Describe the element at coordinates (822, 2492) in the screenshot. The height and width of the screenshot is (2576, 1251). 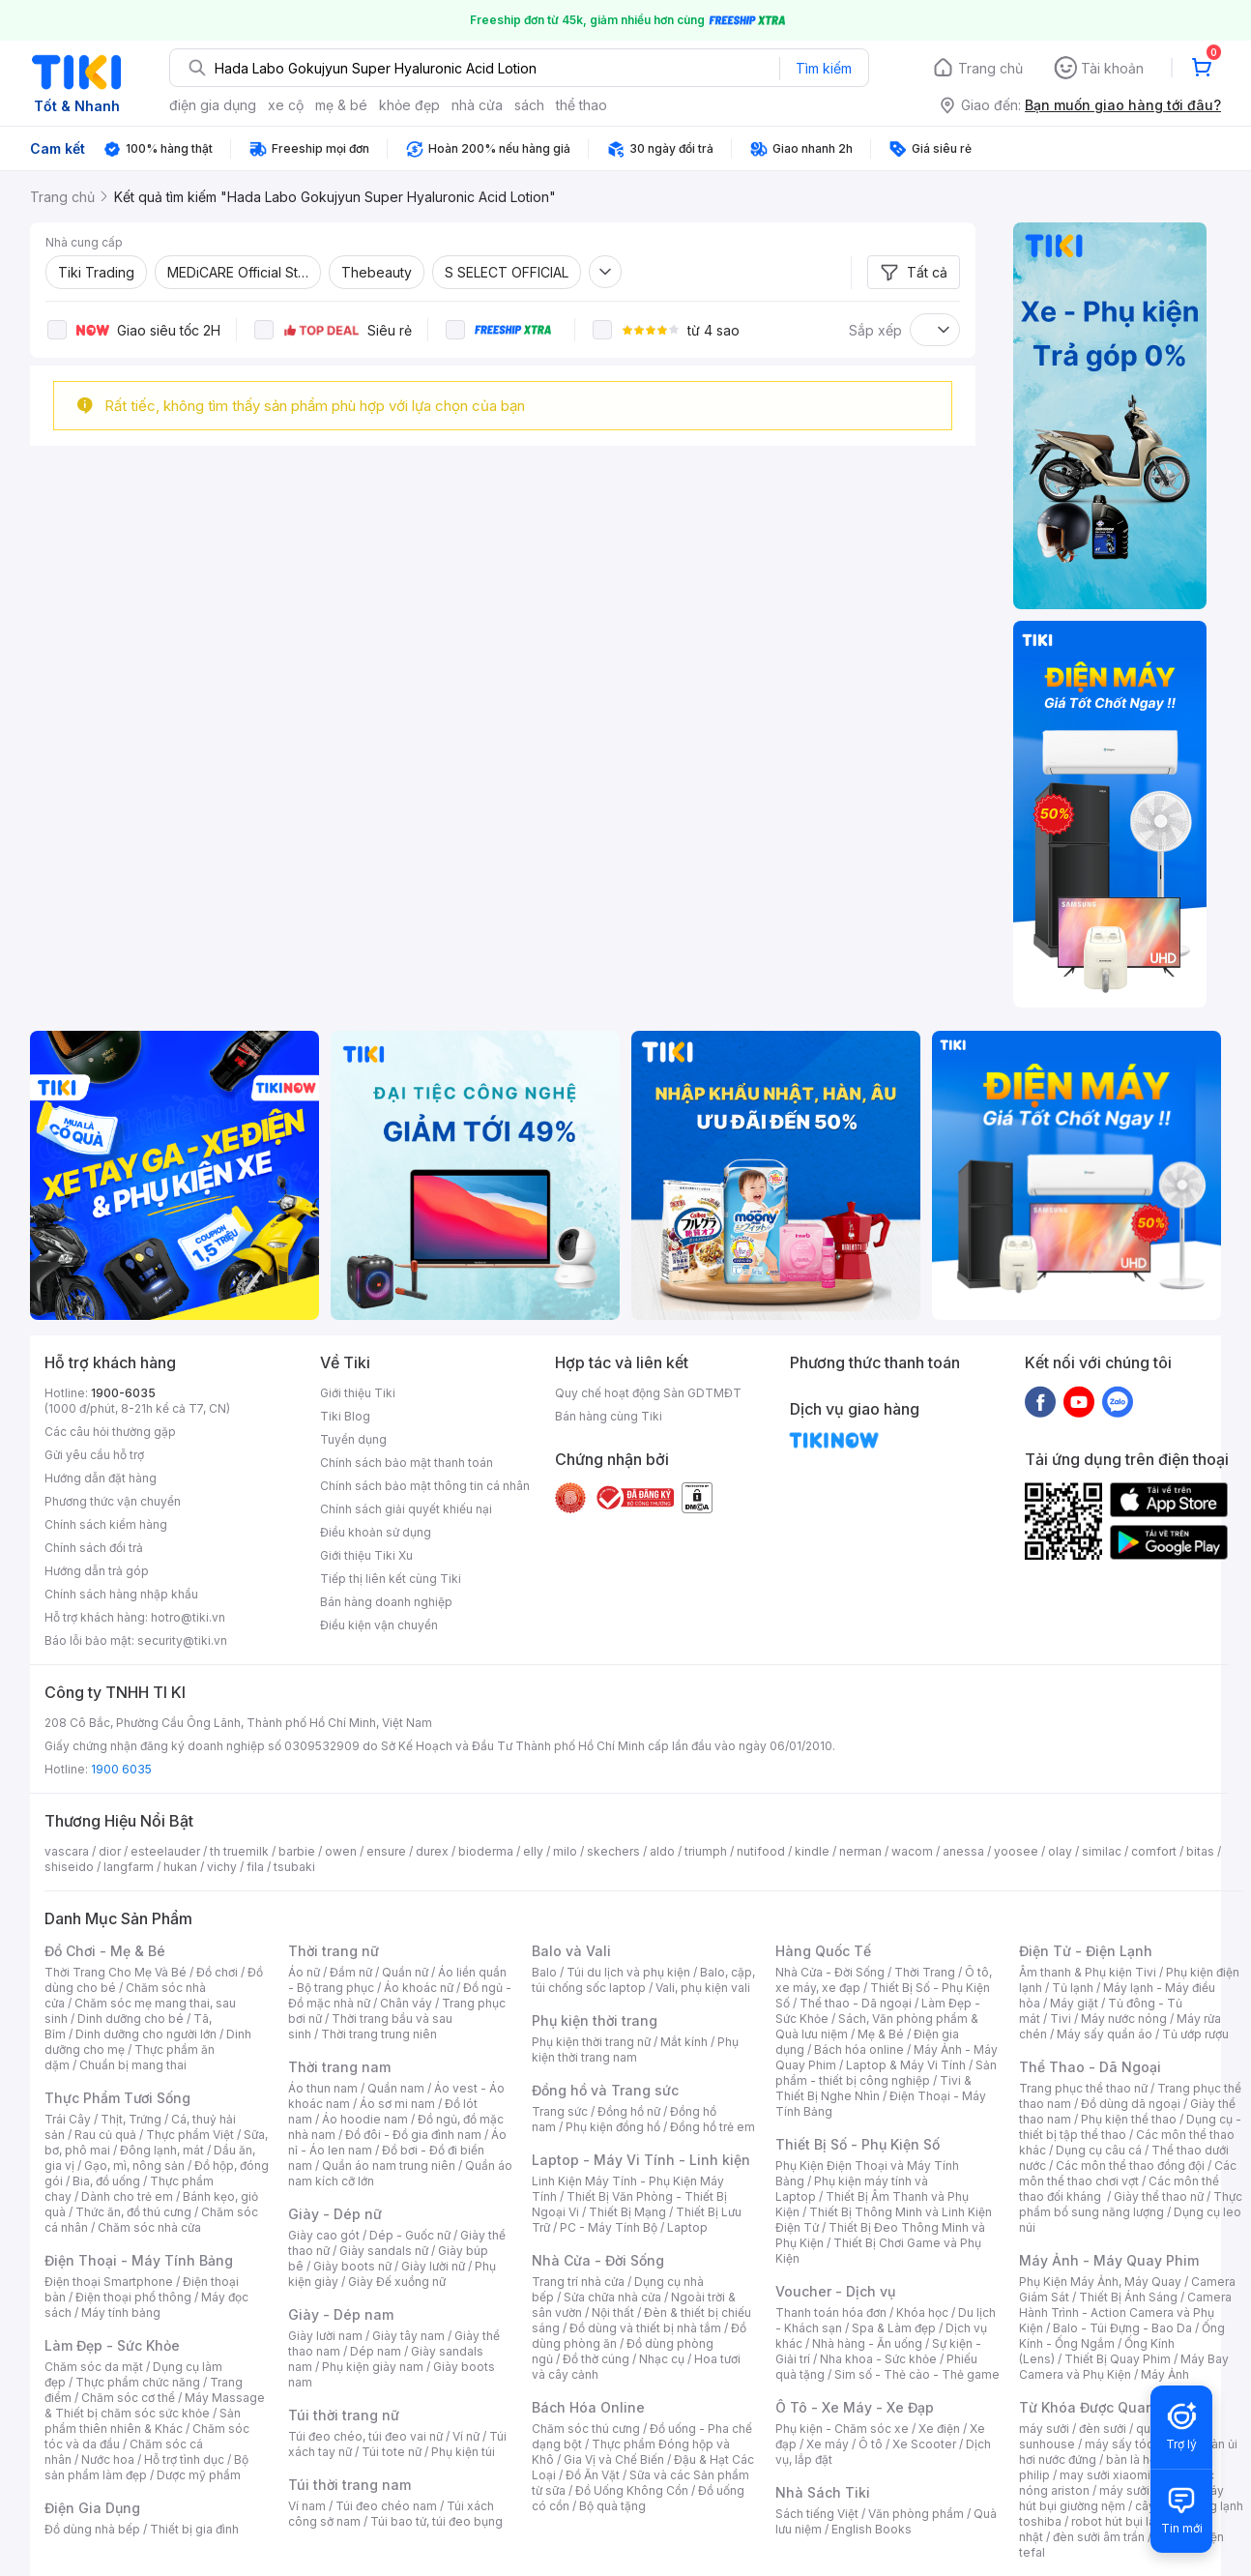
I see `Nhà Sách Tiki` at that location.